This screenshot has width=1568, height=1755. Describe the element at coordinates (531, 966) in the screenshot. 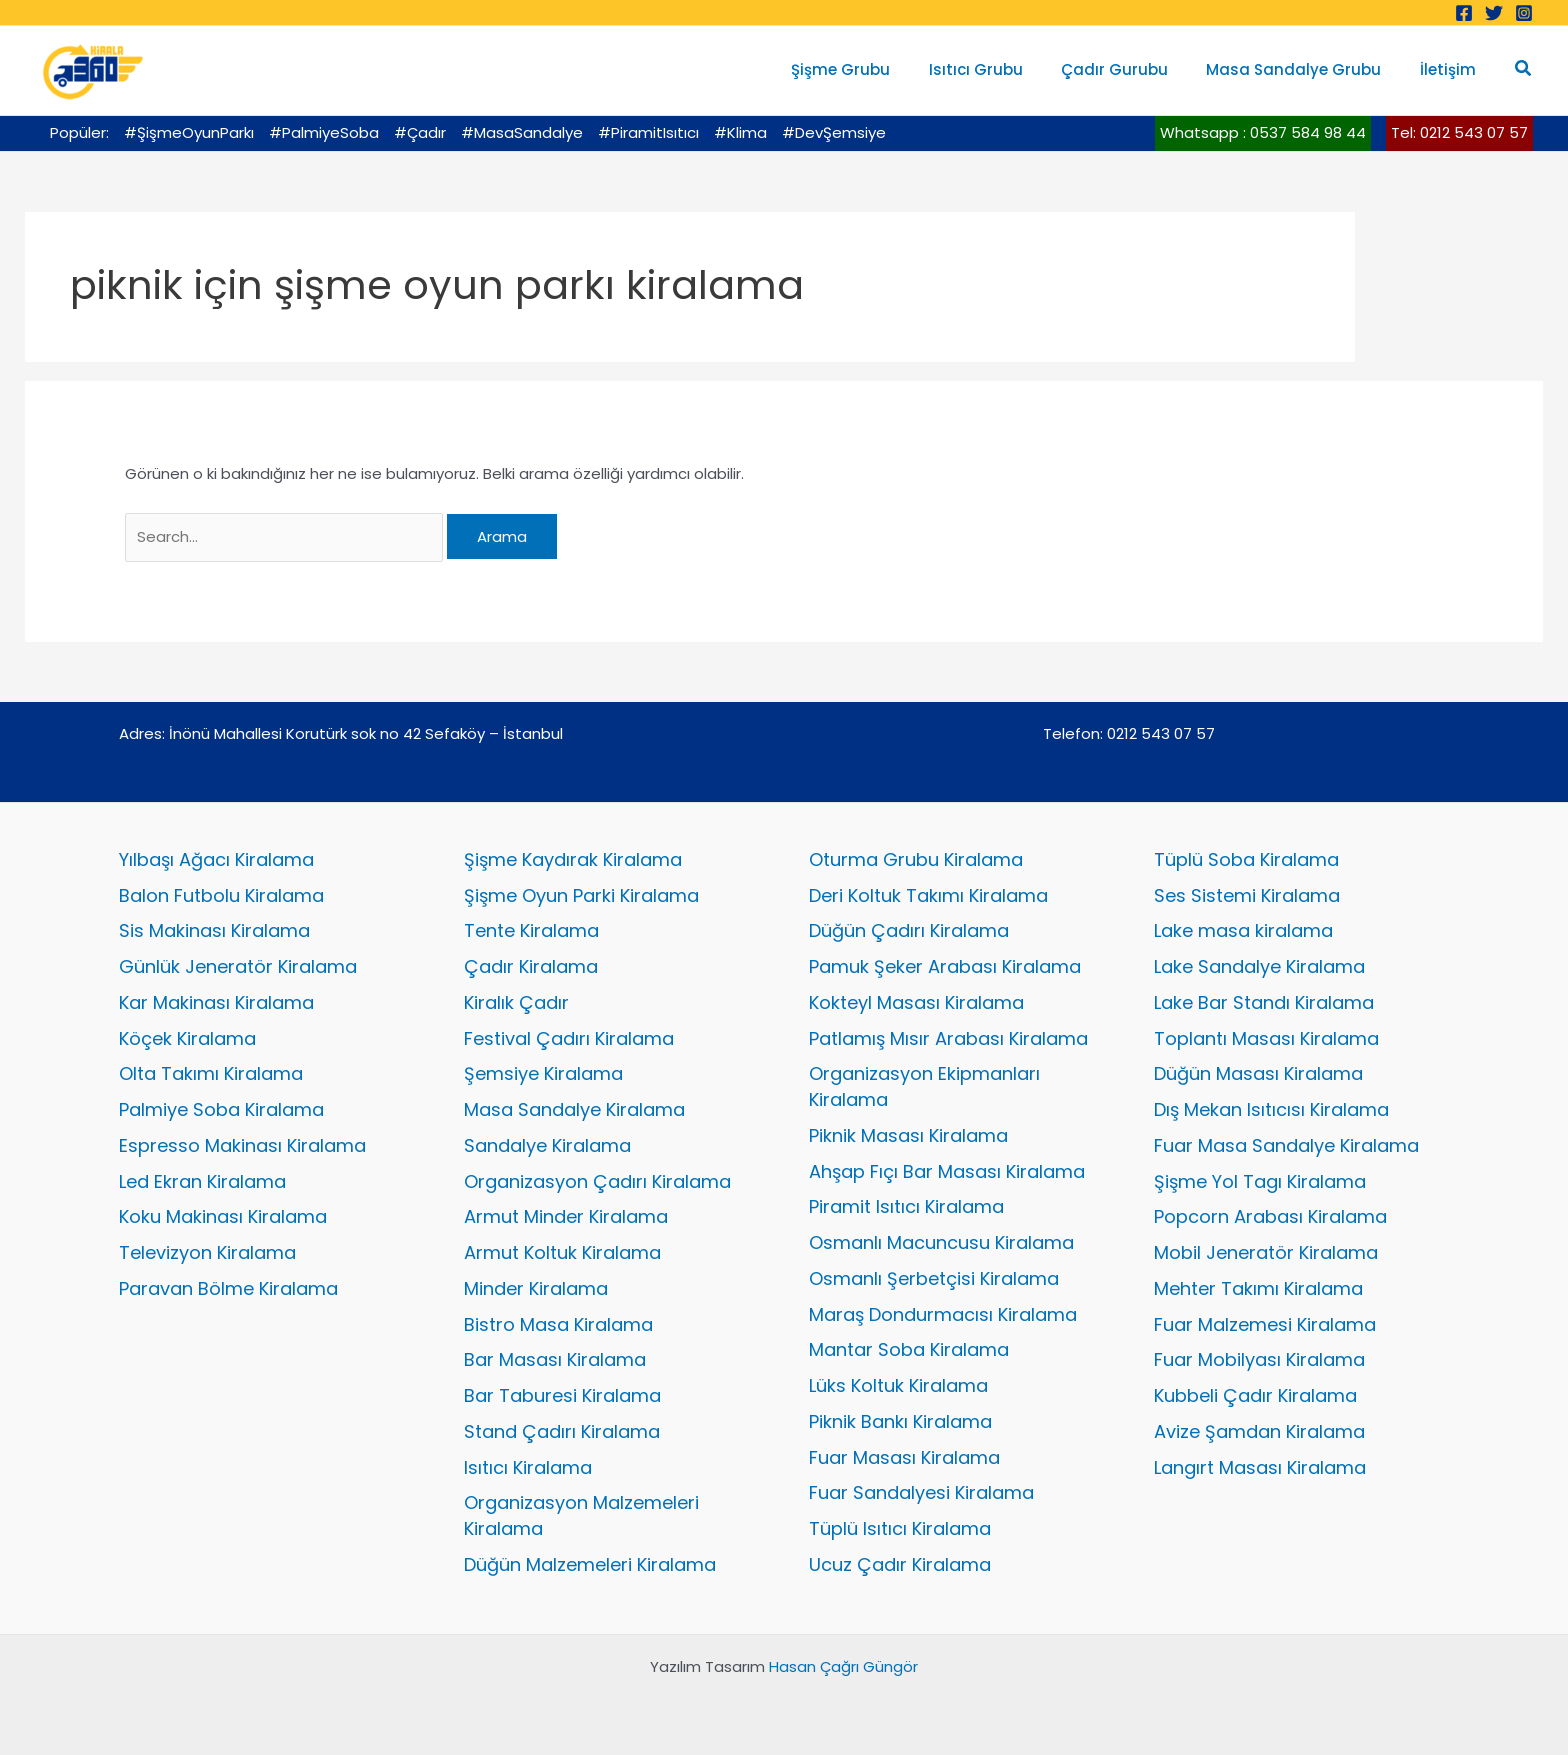

I see `Çadır Kiralama` at that location.